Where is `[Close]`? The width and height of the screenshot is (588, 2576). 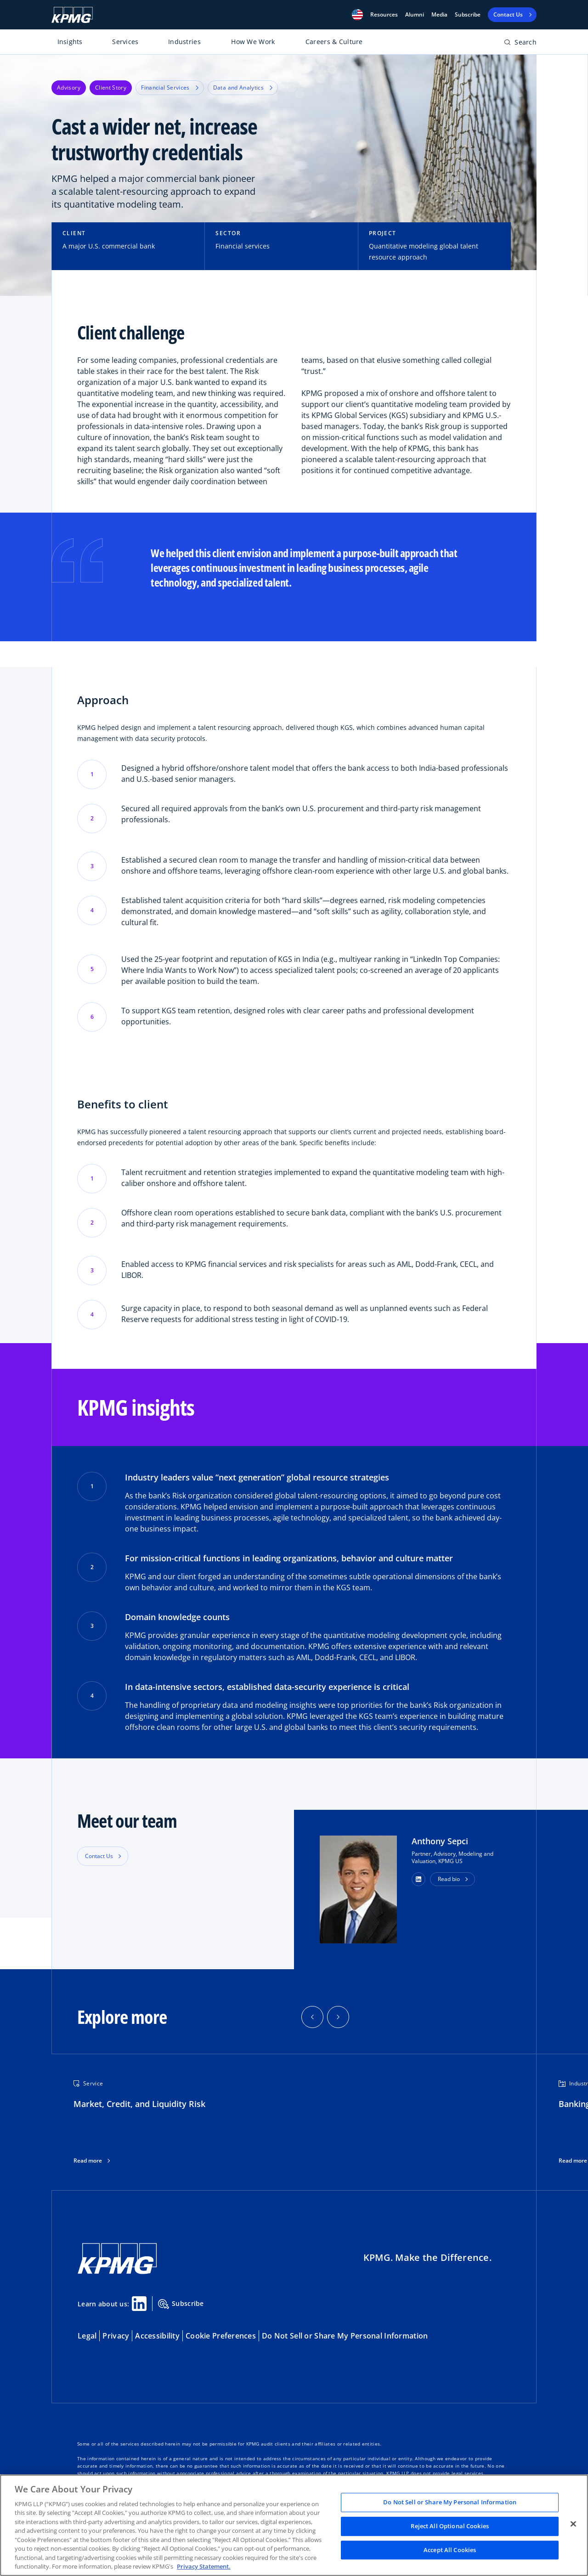
[Close] is located at coordinates (573, 2524).